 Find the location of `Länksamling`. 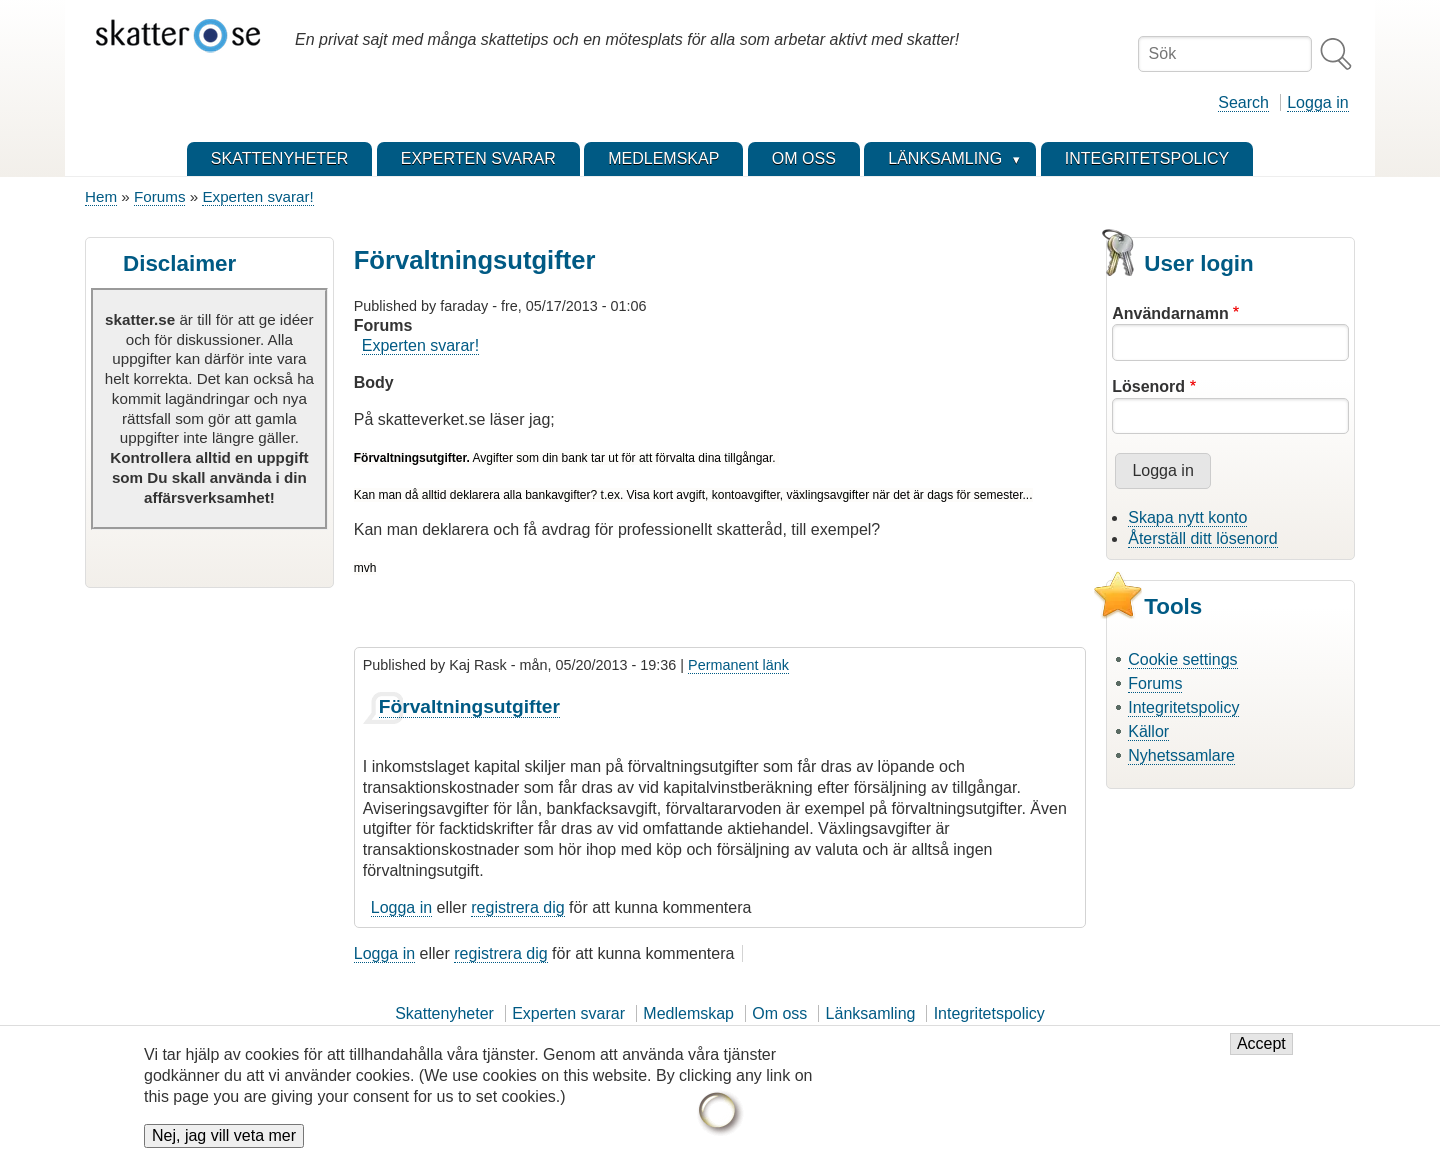

Länksamling is located at coordinates (871, 1013).